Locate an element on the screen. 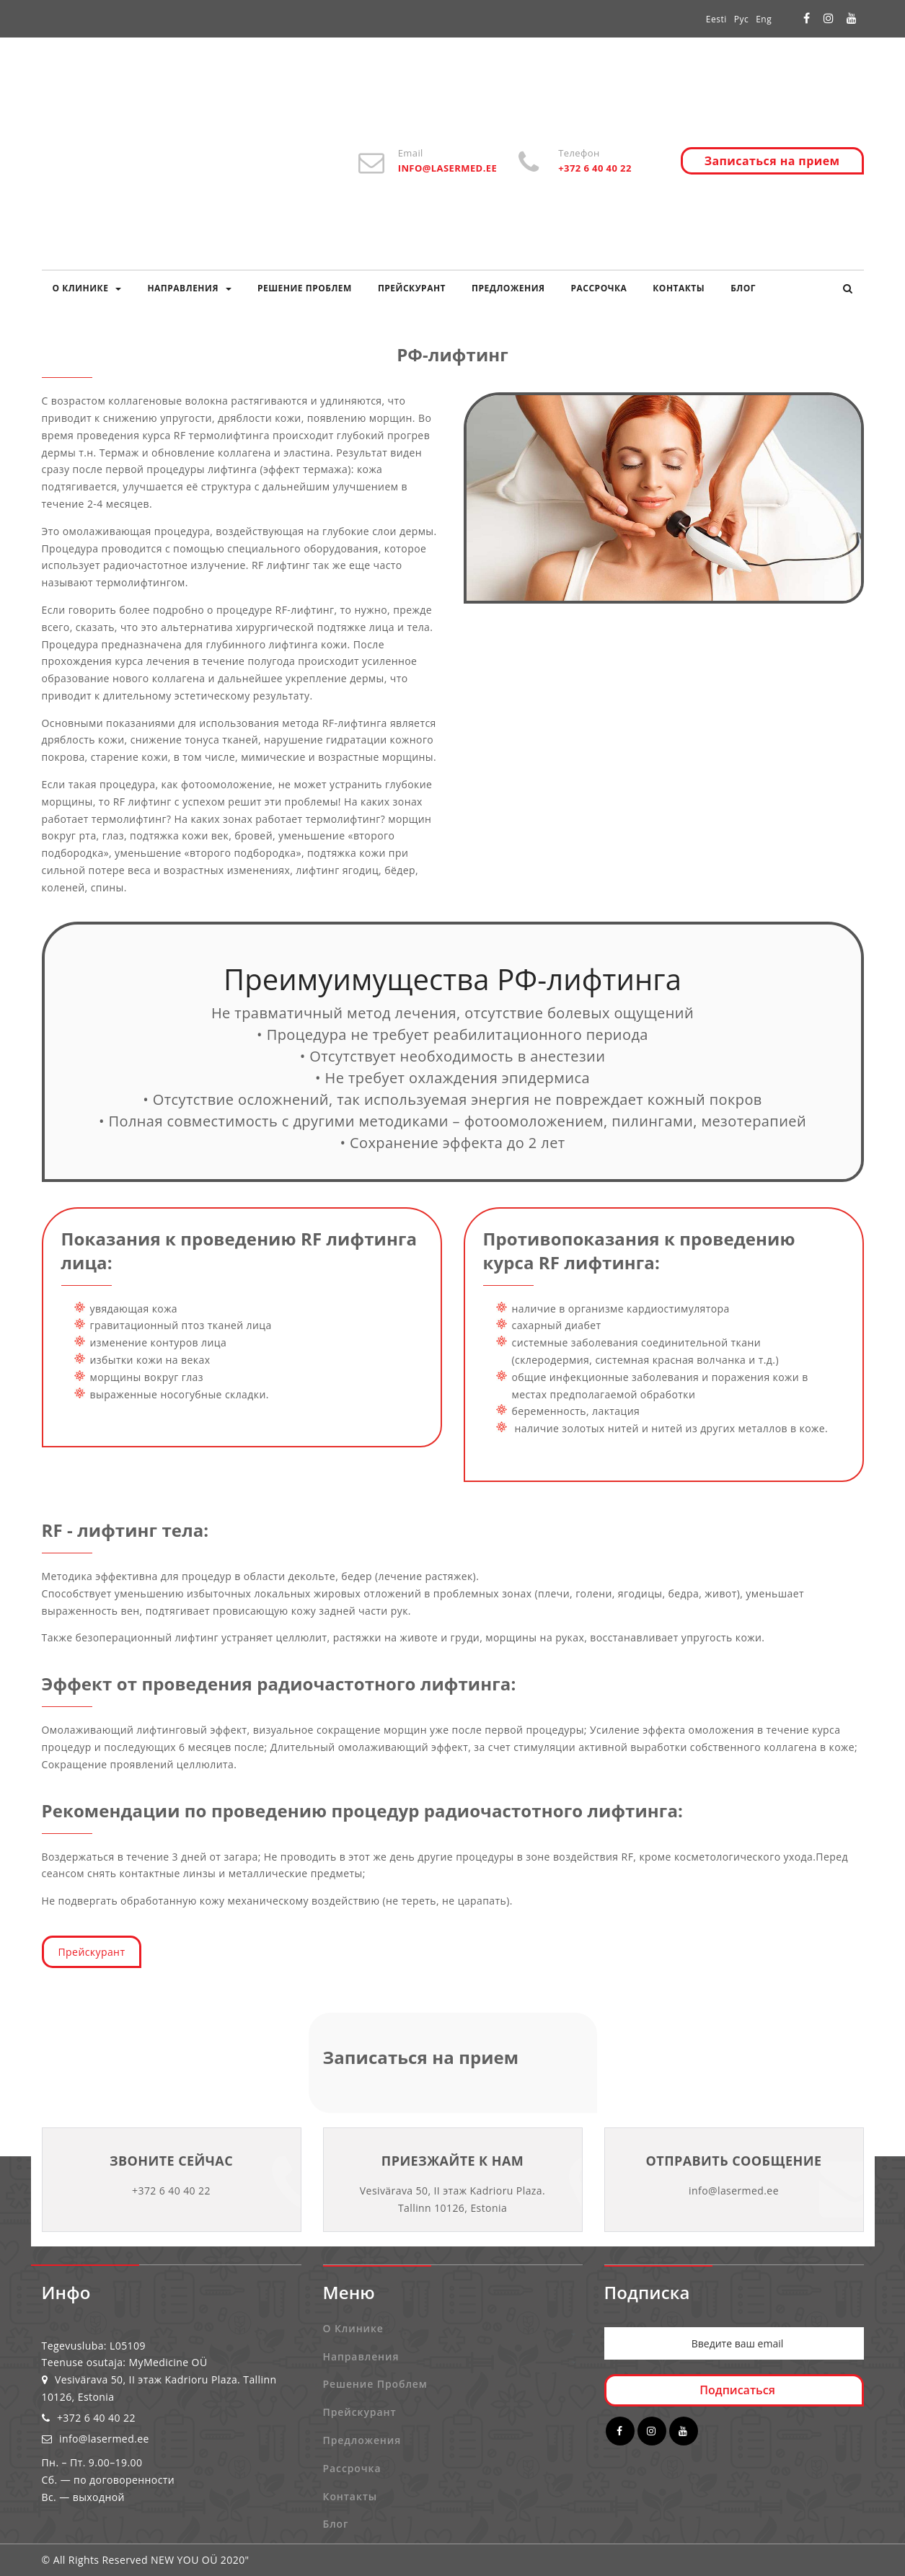 Image resolution: width=905 pixels, height=2576 pixels. [button] is located at coordinates (847, 288).